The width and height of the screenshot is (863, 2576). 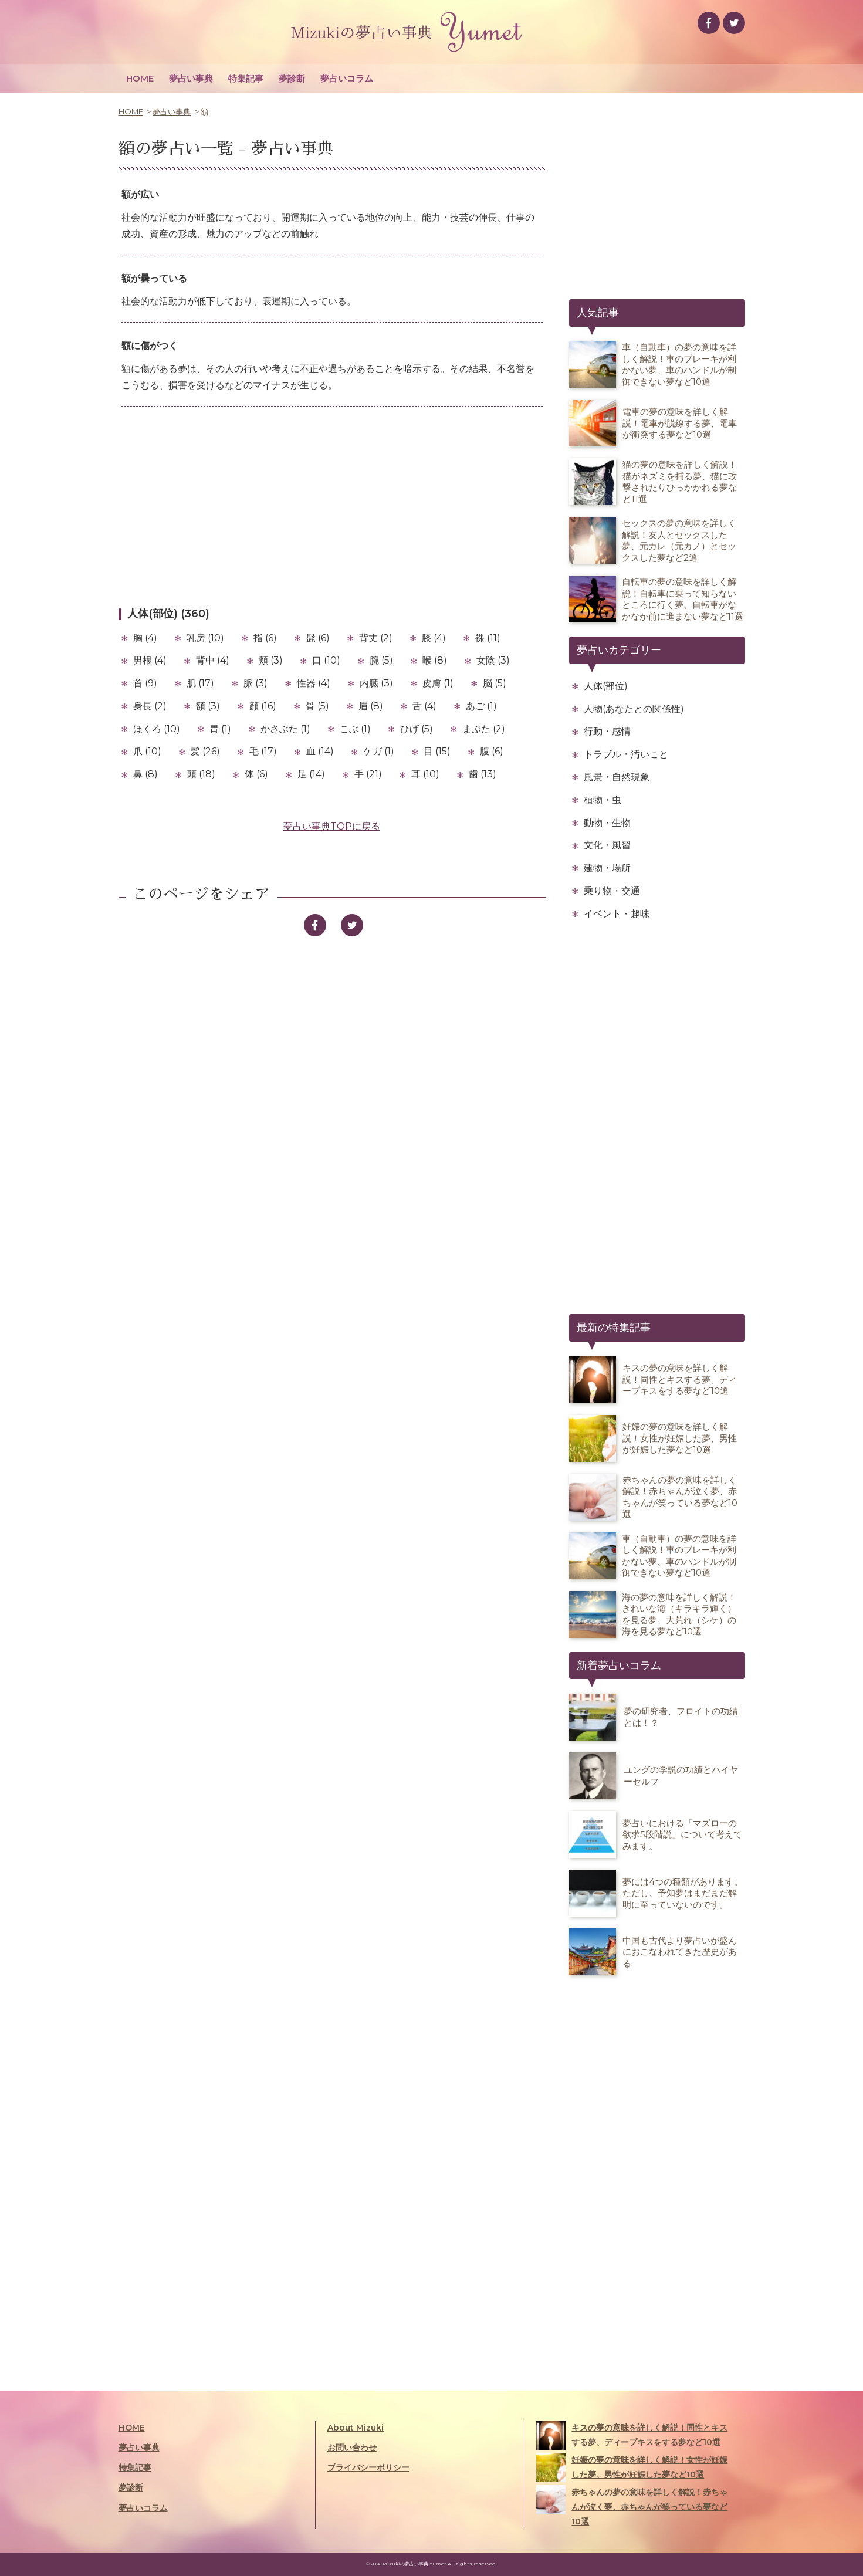 I want to click on 夢診断, so click(x=292, y=78).